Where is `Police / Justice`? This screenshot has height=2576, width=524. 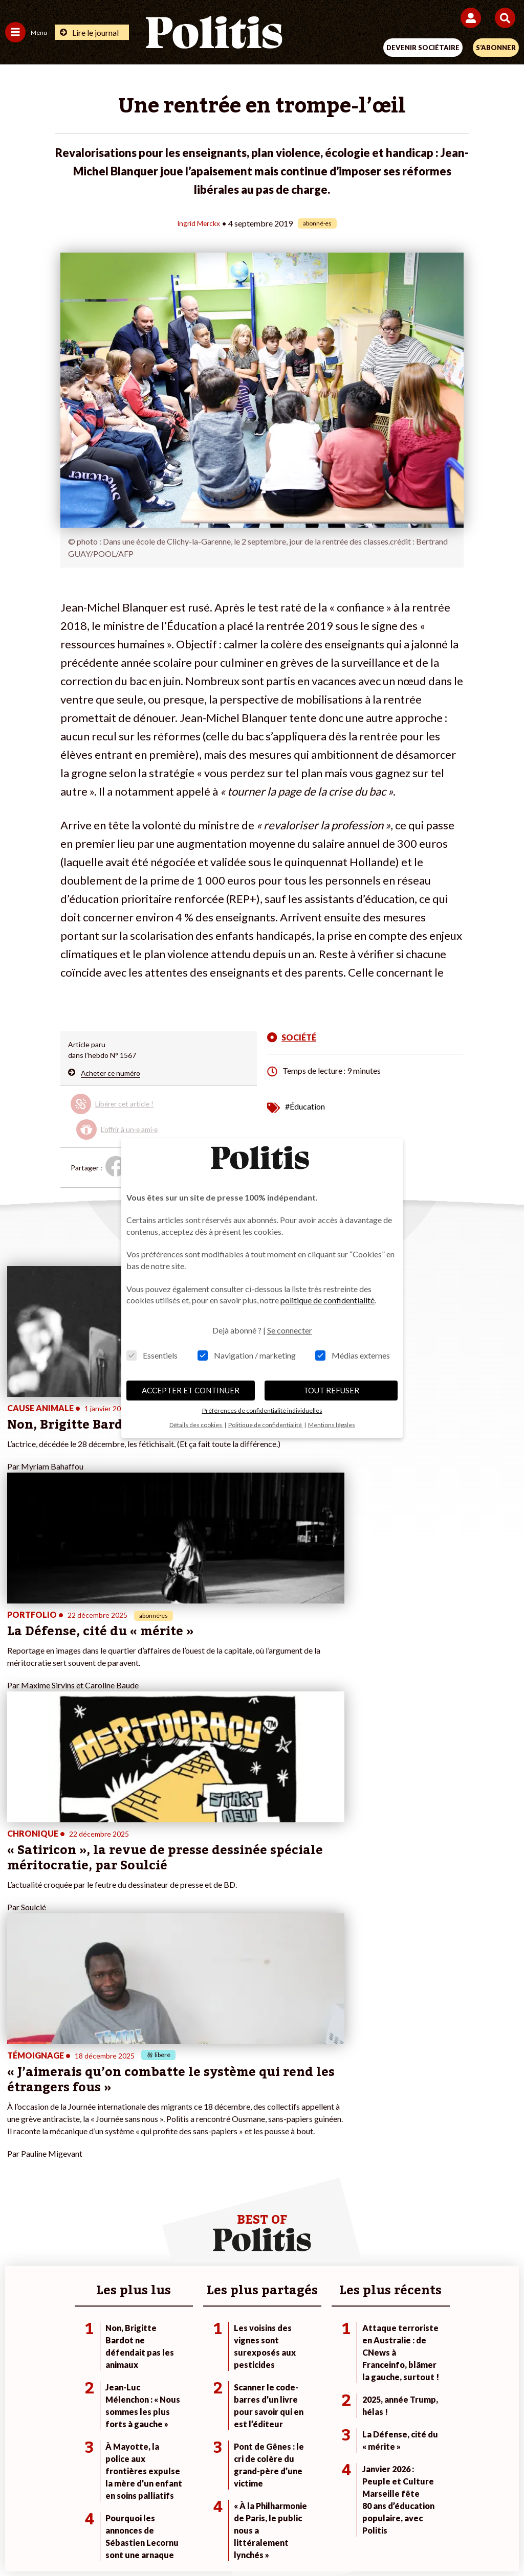 Police / Justice is located at coordinates (112, 2228).